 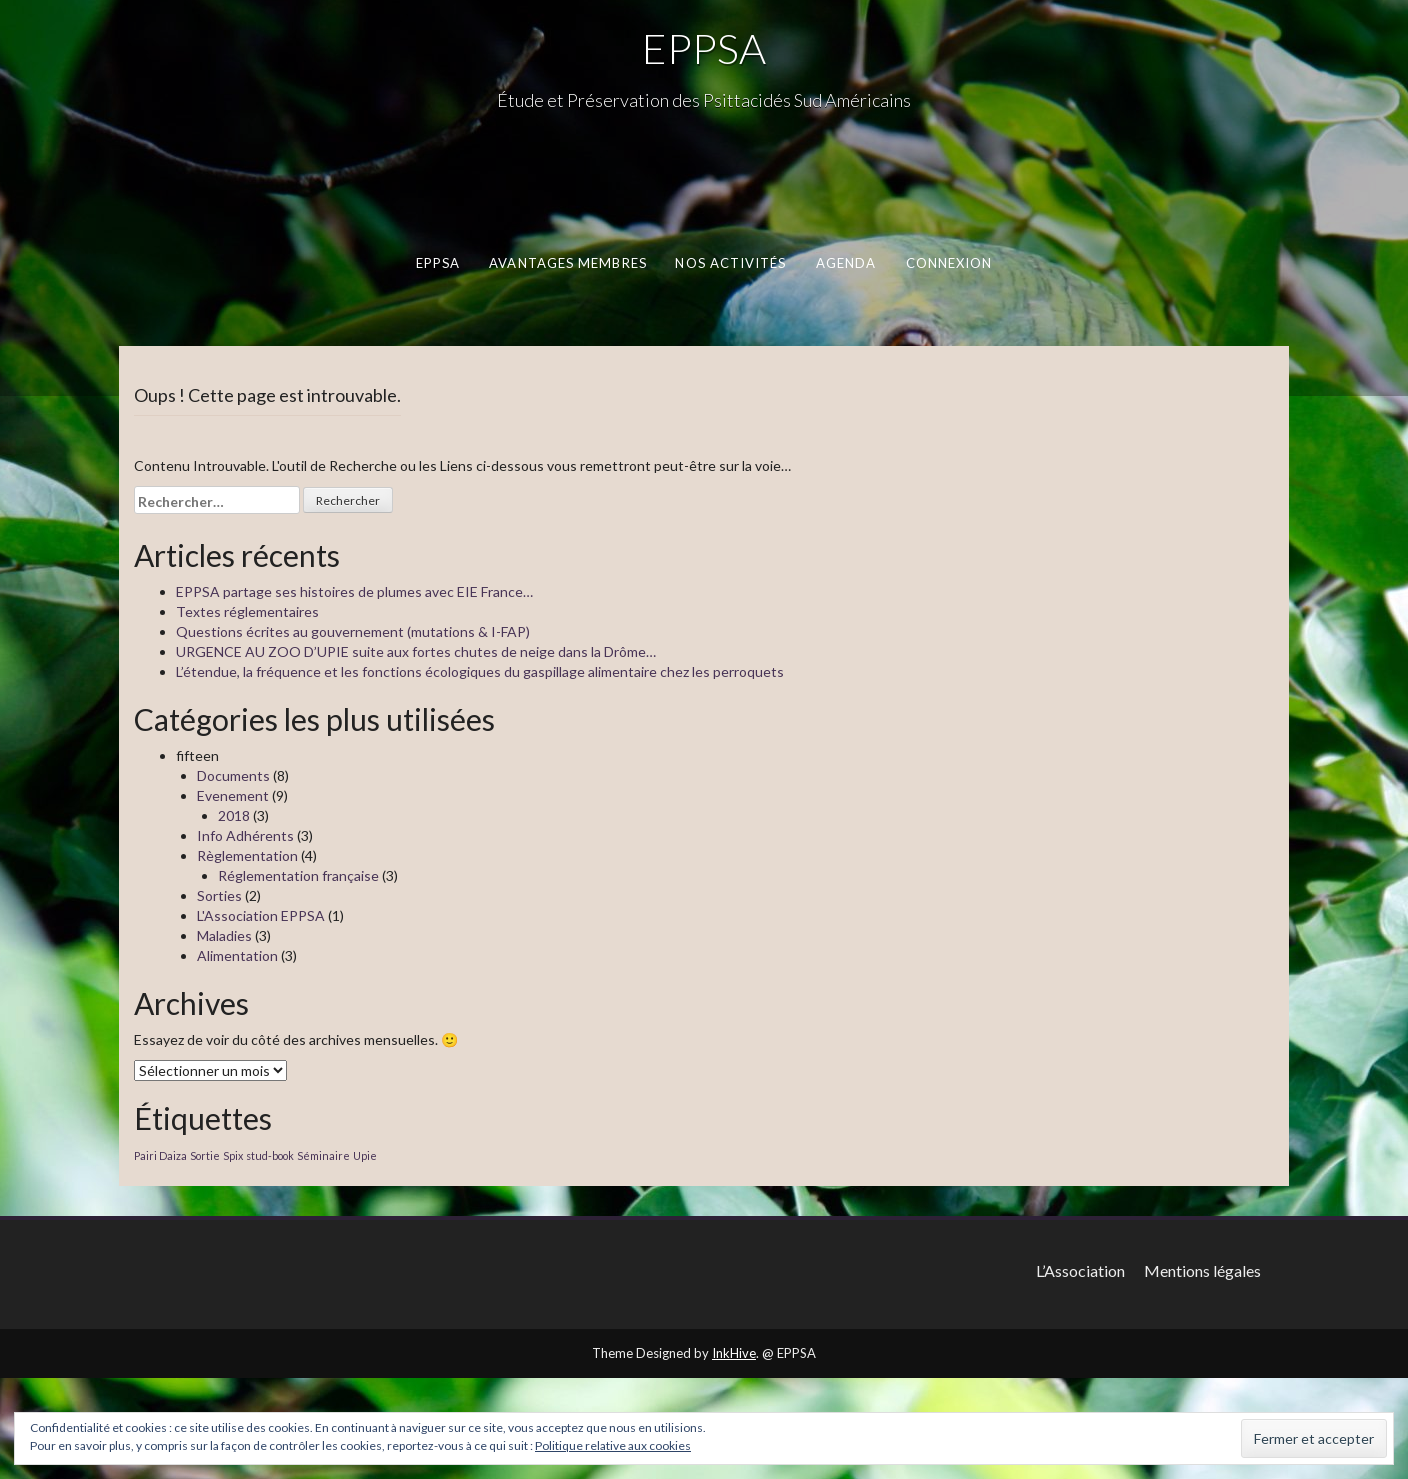 I want to click on InkHive, so click(x=734, y=1353).